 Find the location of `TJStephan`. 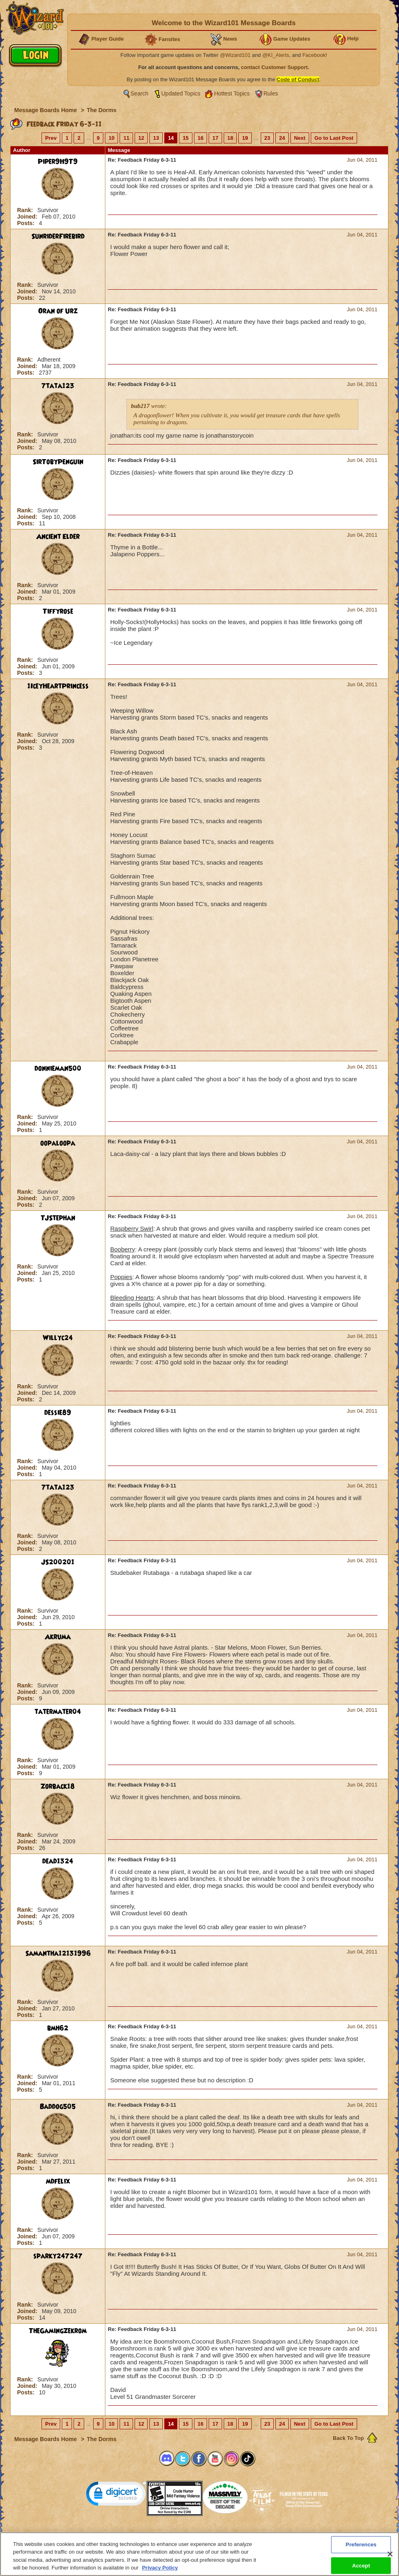

TJStephan is located at coordinates (58, 1218).